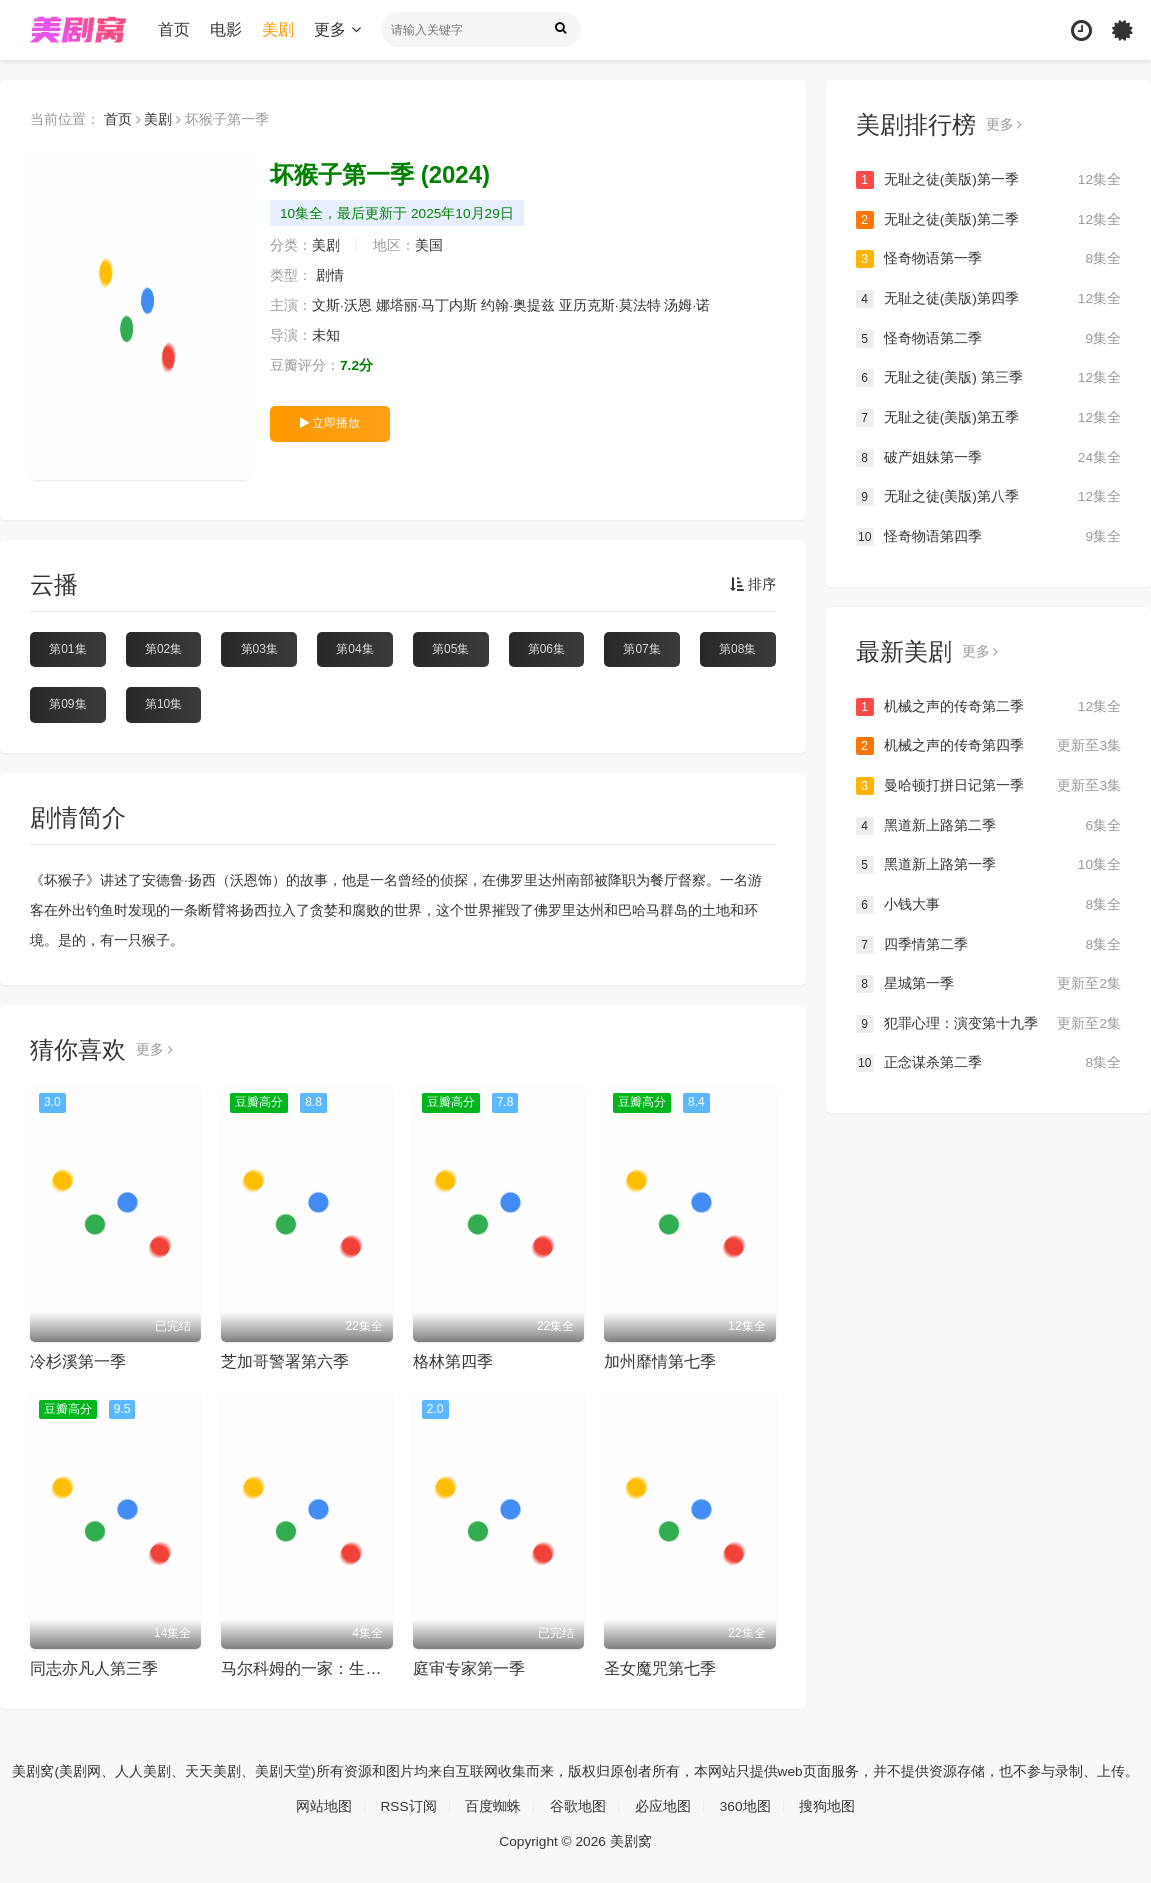 The height and width of the screenshot is (1883, 1151). What do you see at coordinates (163, 649) in the screenshot?
I see `第02集` at bounding box center [163, 649].